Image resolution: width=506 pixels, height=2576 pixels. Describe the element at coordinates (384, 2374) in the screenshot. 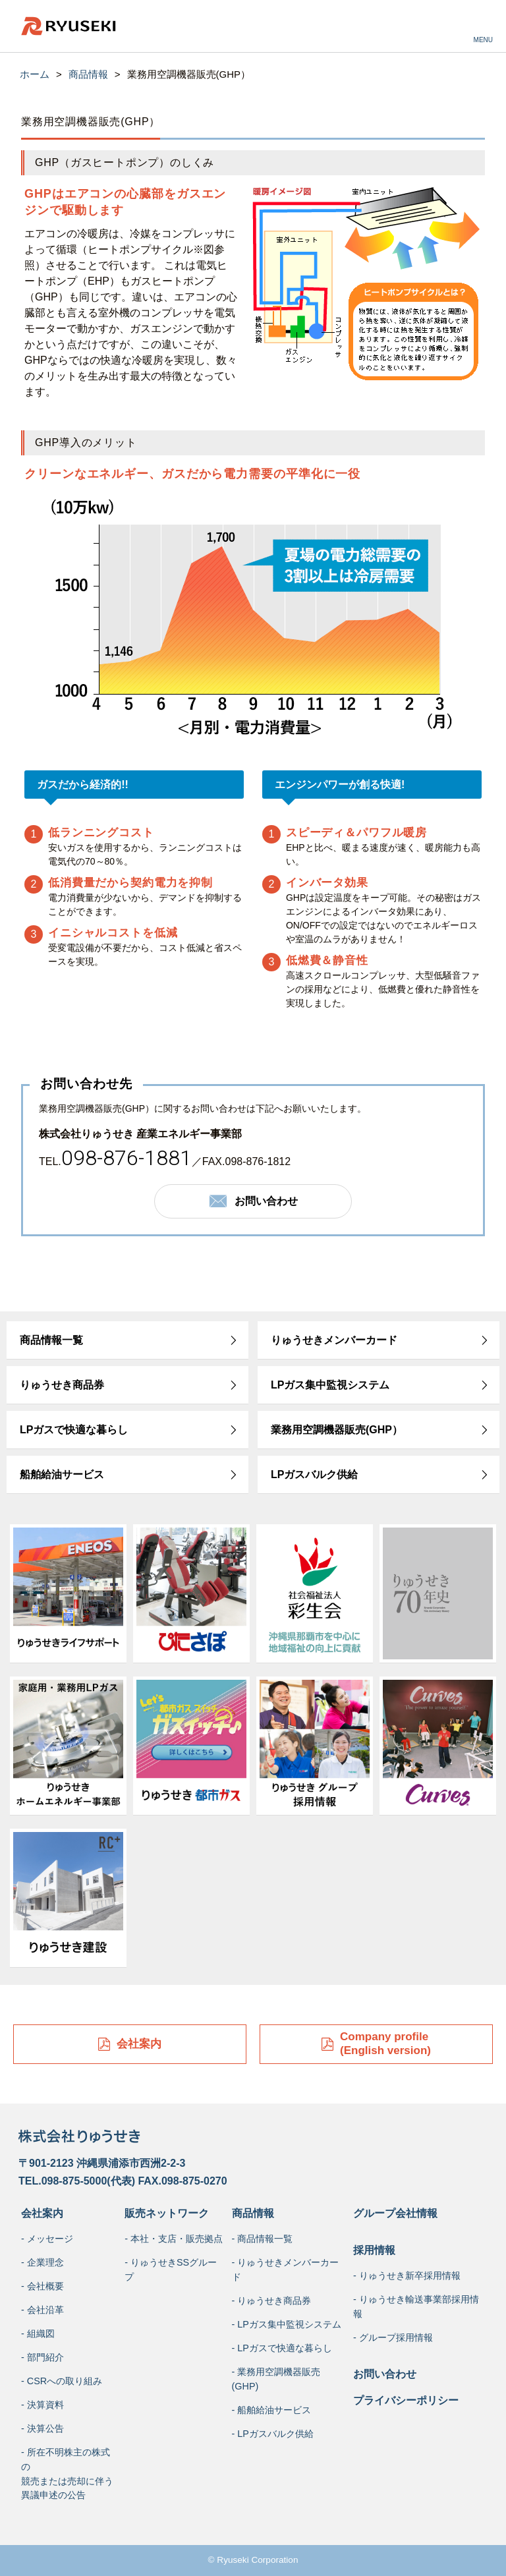

I see `お問い合わせ` at that location.